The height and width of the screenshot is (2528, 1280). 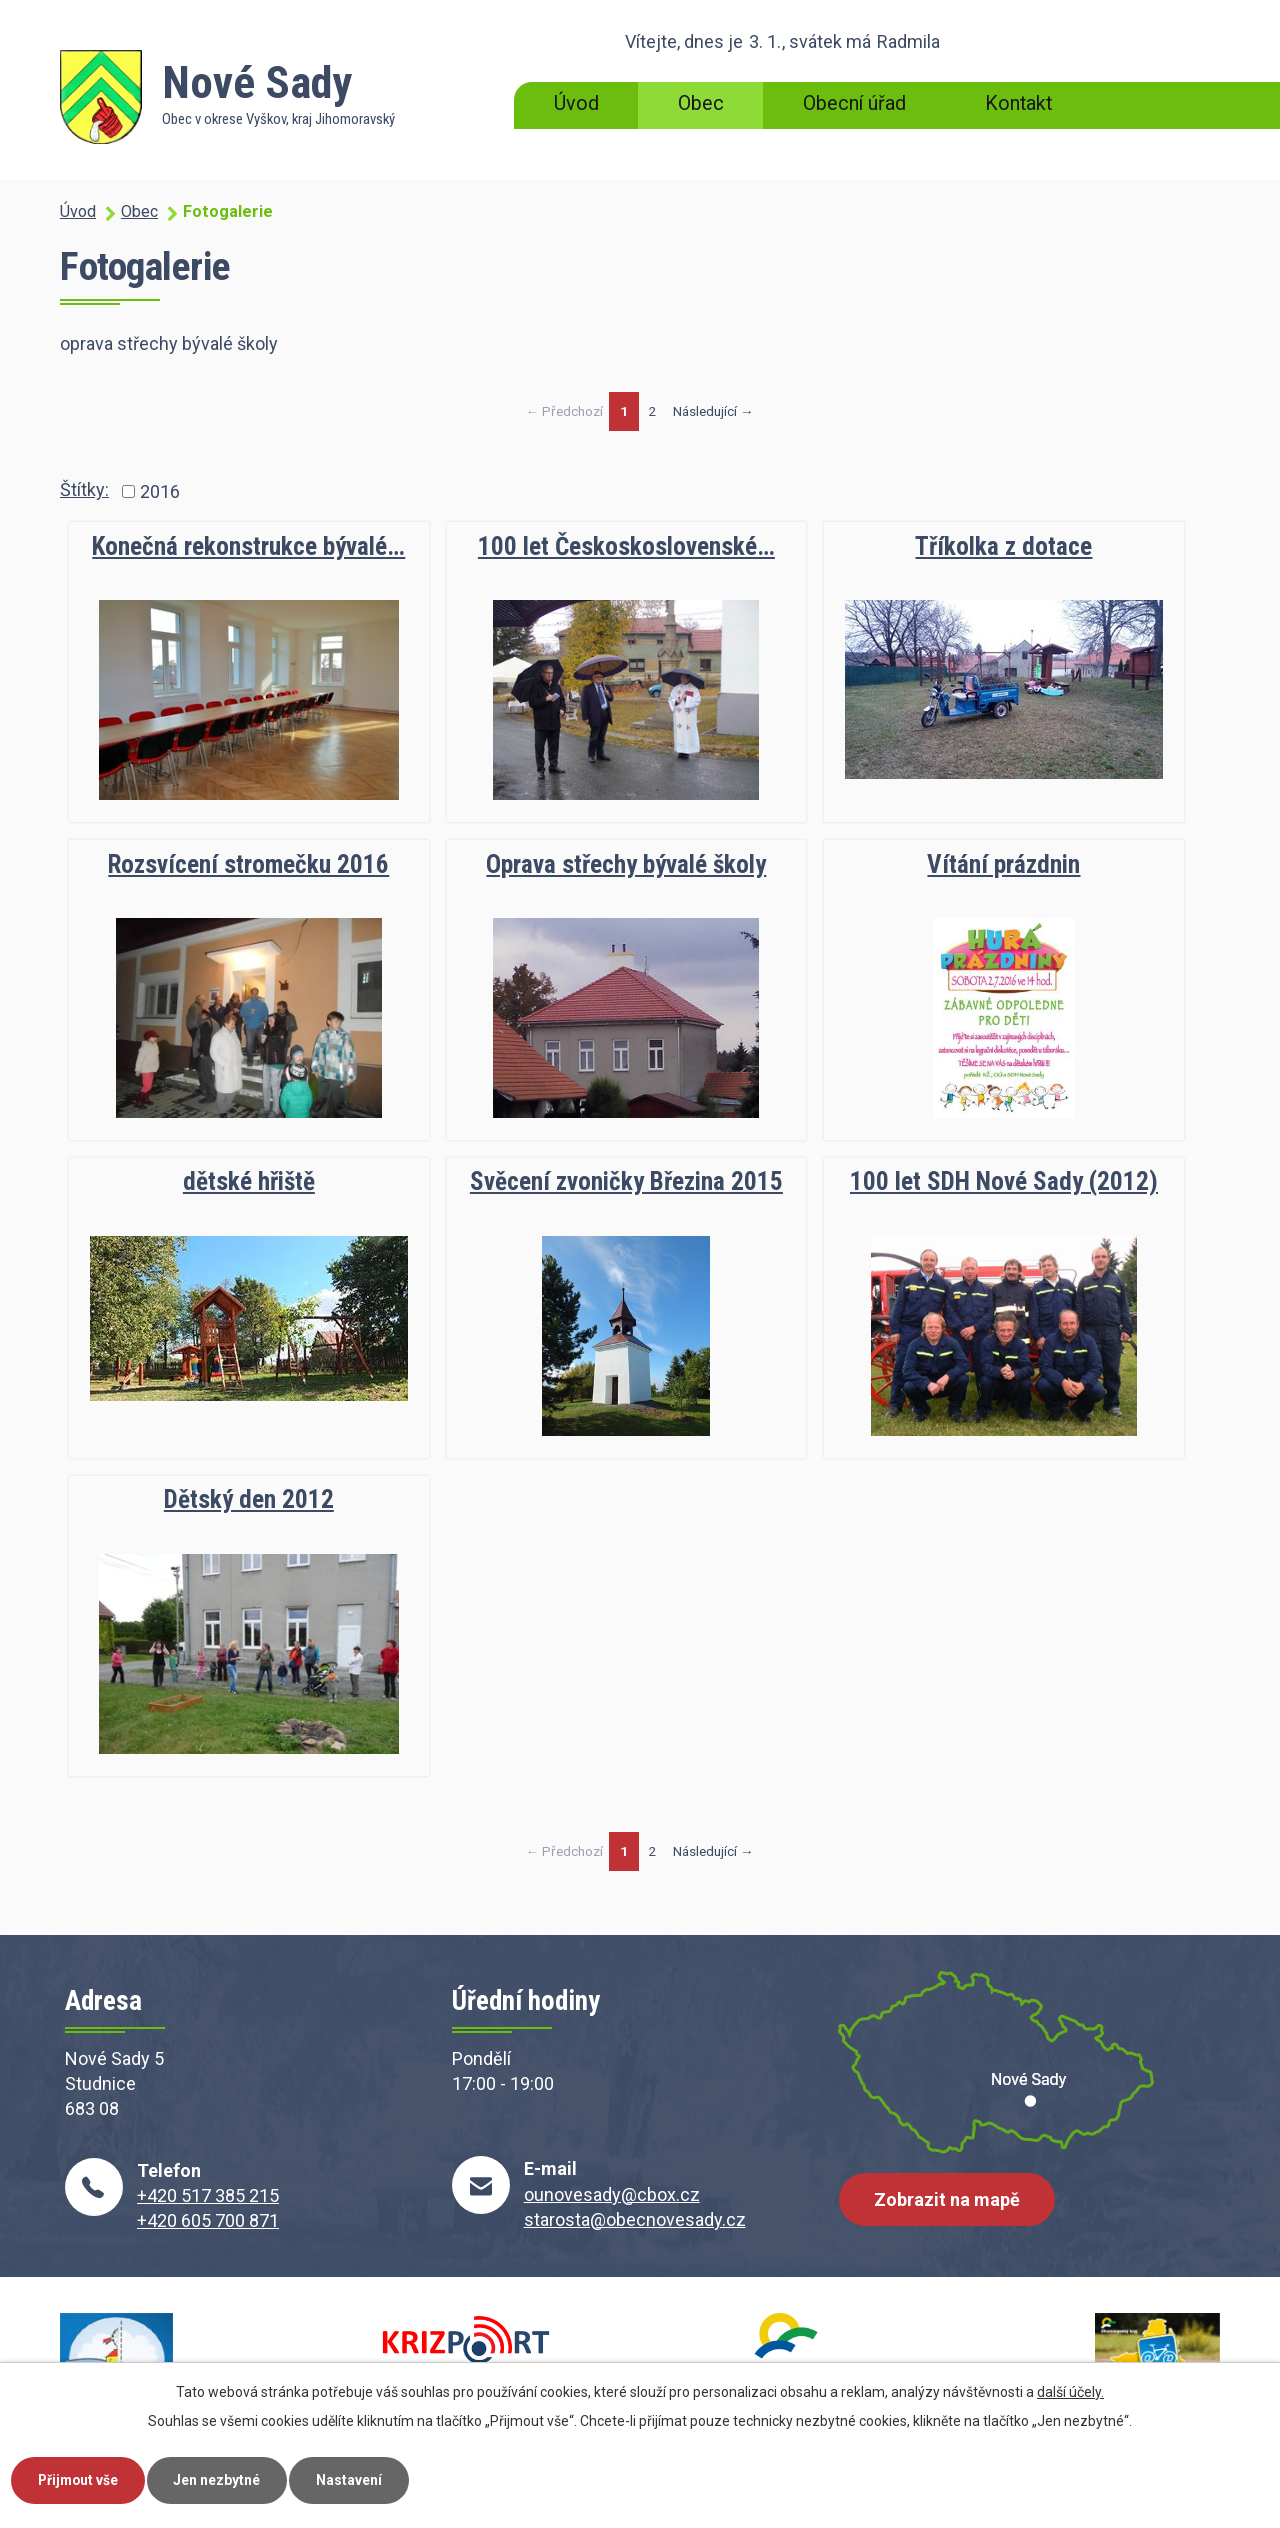 I want to click on ounovesady@cbox.cz, so click(x=612, y=2194).